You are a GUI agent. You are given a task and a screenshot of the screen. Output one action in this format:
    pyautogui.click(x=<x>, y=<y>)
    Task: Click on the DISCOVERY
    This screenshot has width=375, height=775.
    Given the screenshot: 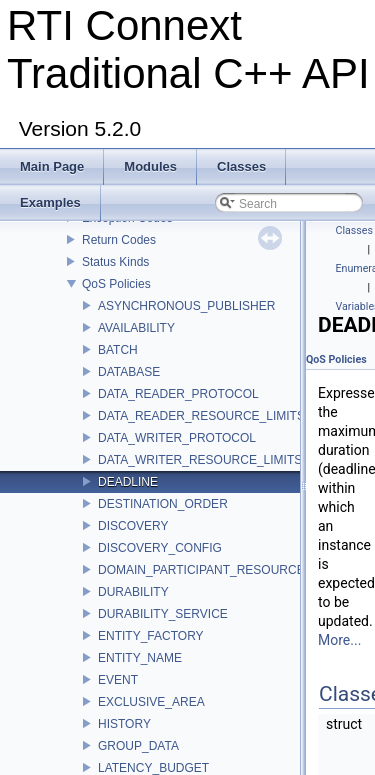 What is the action you would take?
    pyautogui.click(x=133, y=526)
    